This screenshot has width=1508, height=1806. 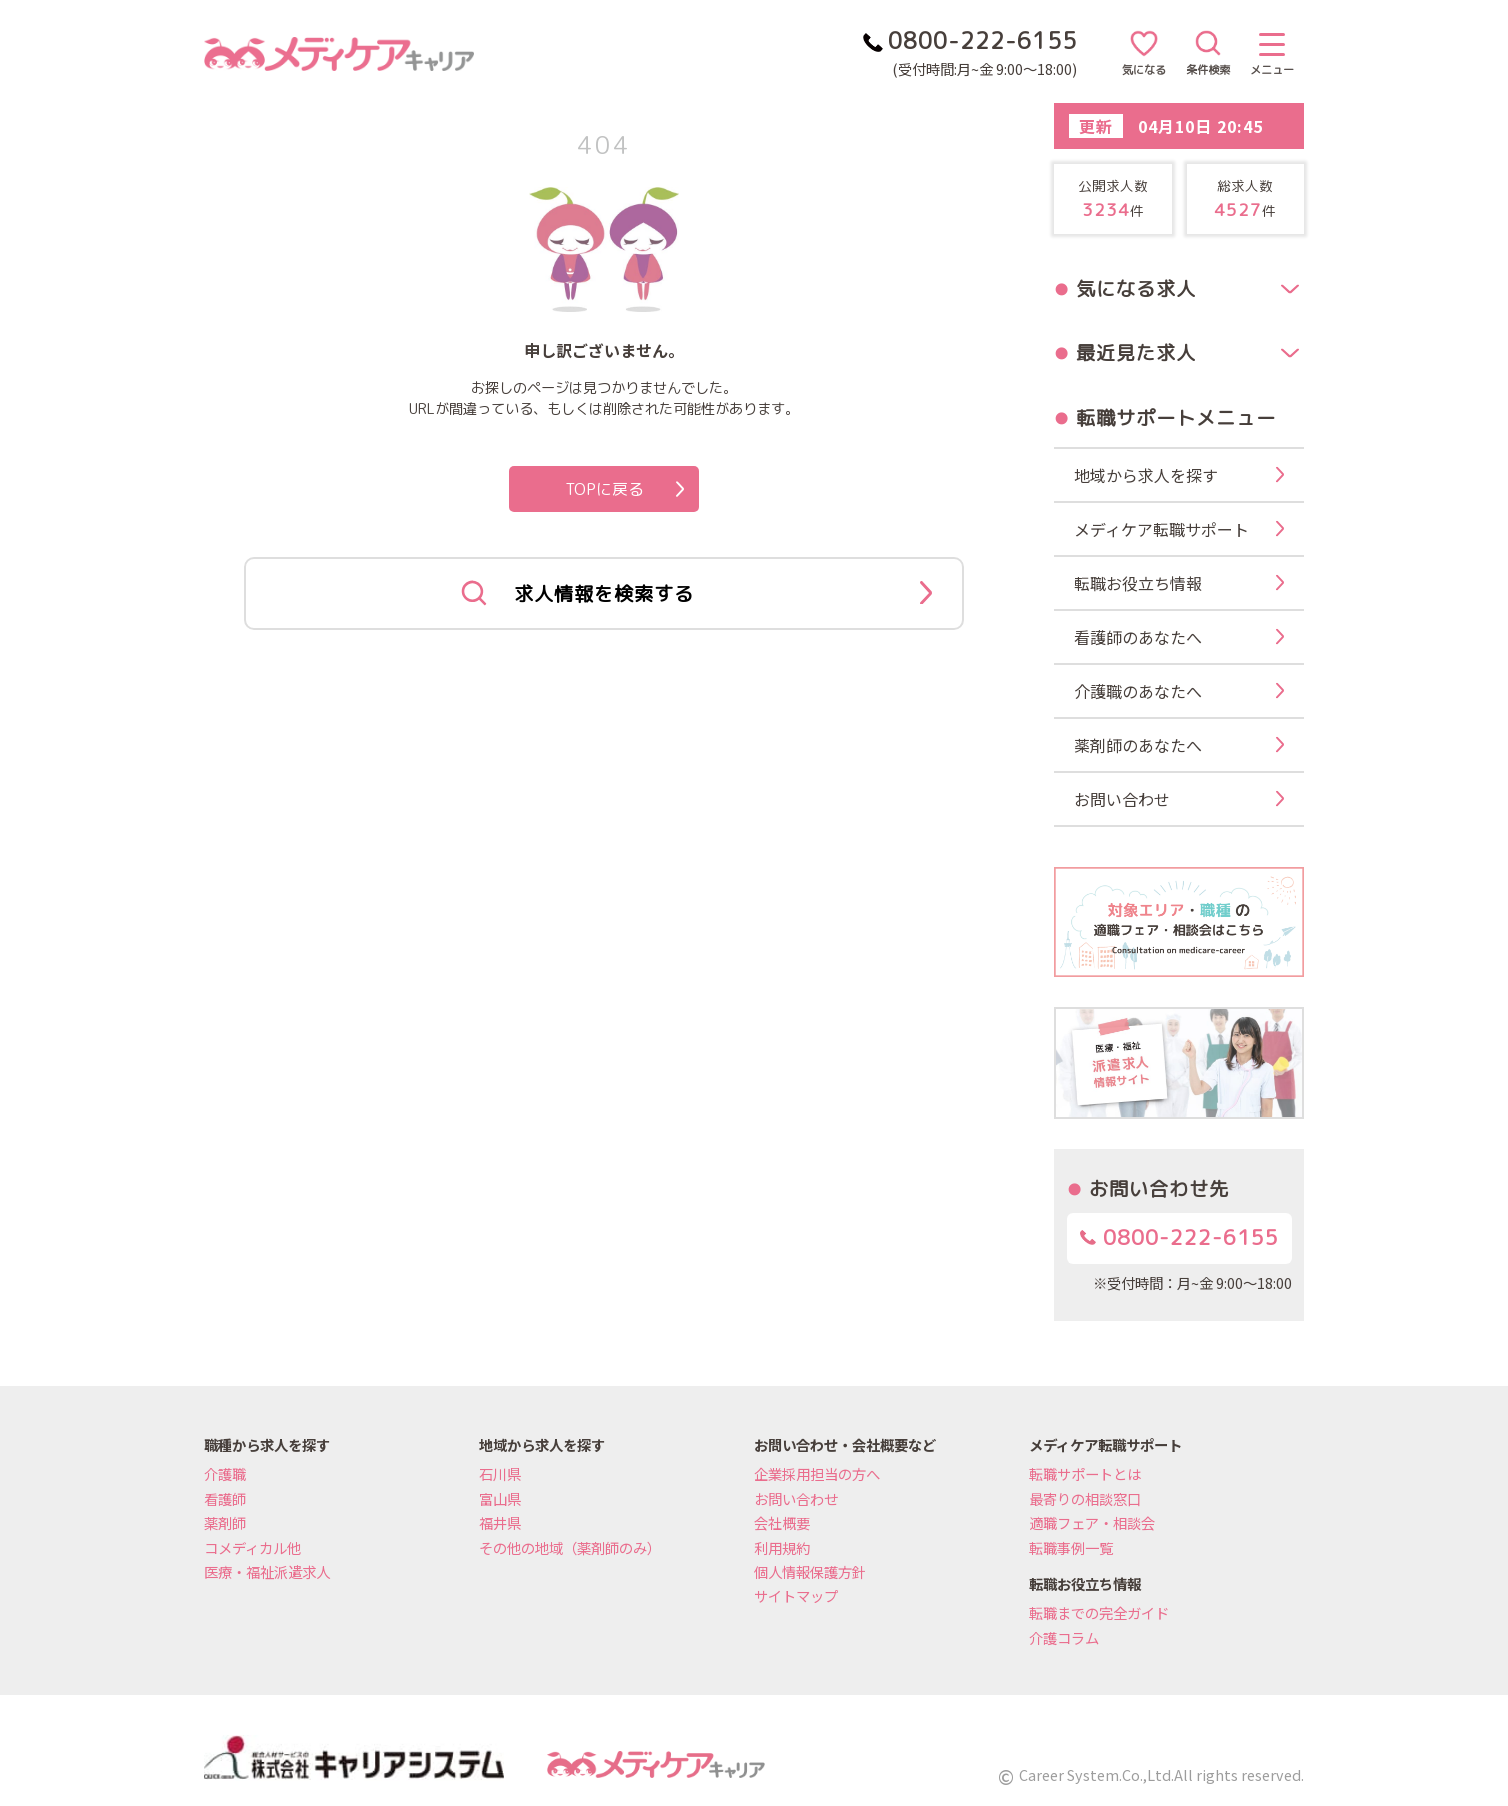 What do you see at coordinates (796, 1498) in the screenshot?
I see `お問い合わせ` at bounding box center [796, 1498].